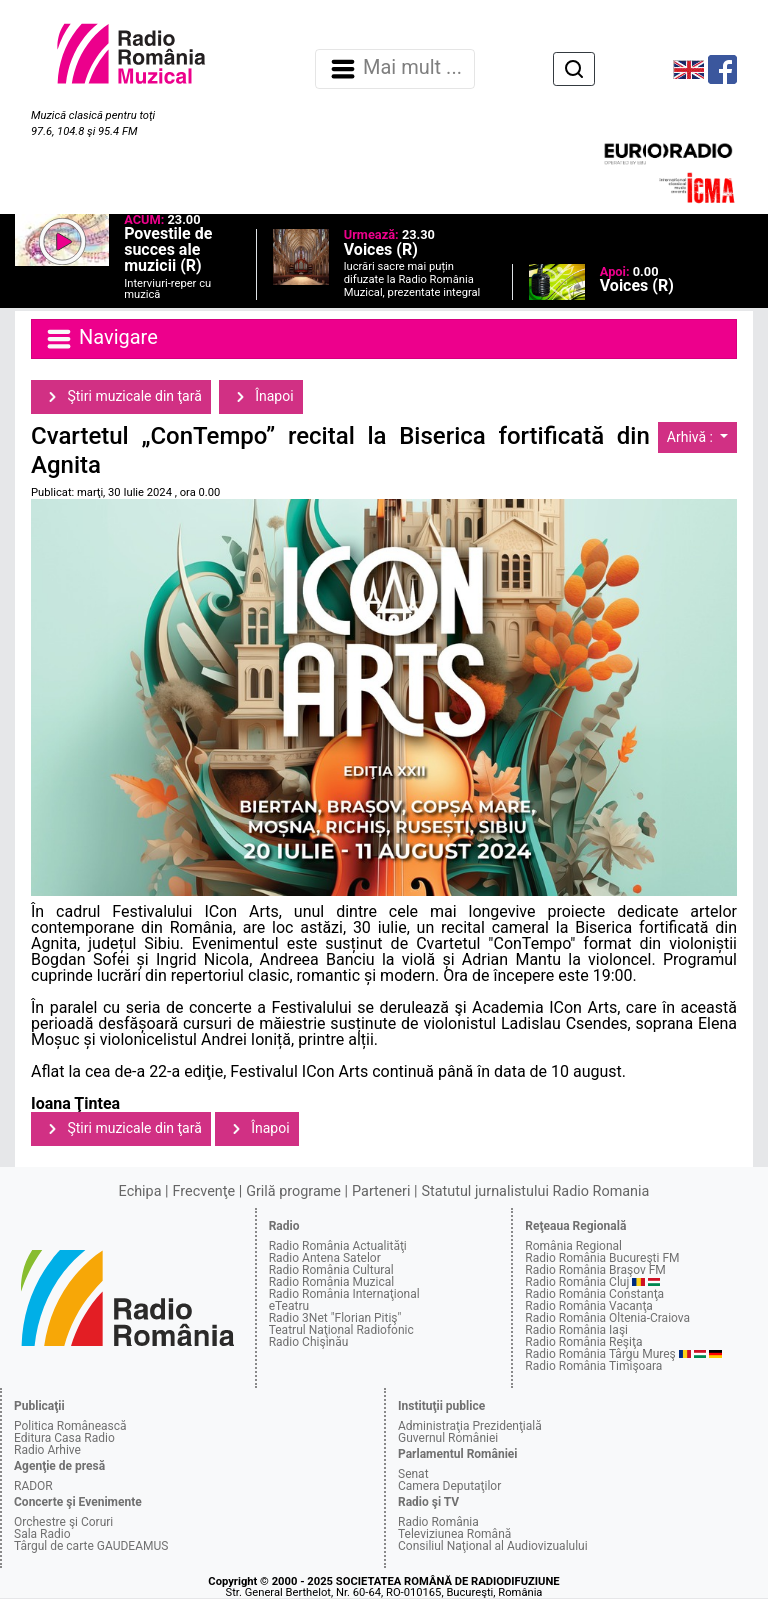 This screenshot has width=768, height=1599. Describe the element at coordinates (593, 1366) in the screenshot. I see `Radio România Timişoara` at that location.